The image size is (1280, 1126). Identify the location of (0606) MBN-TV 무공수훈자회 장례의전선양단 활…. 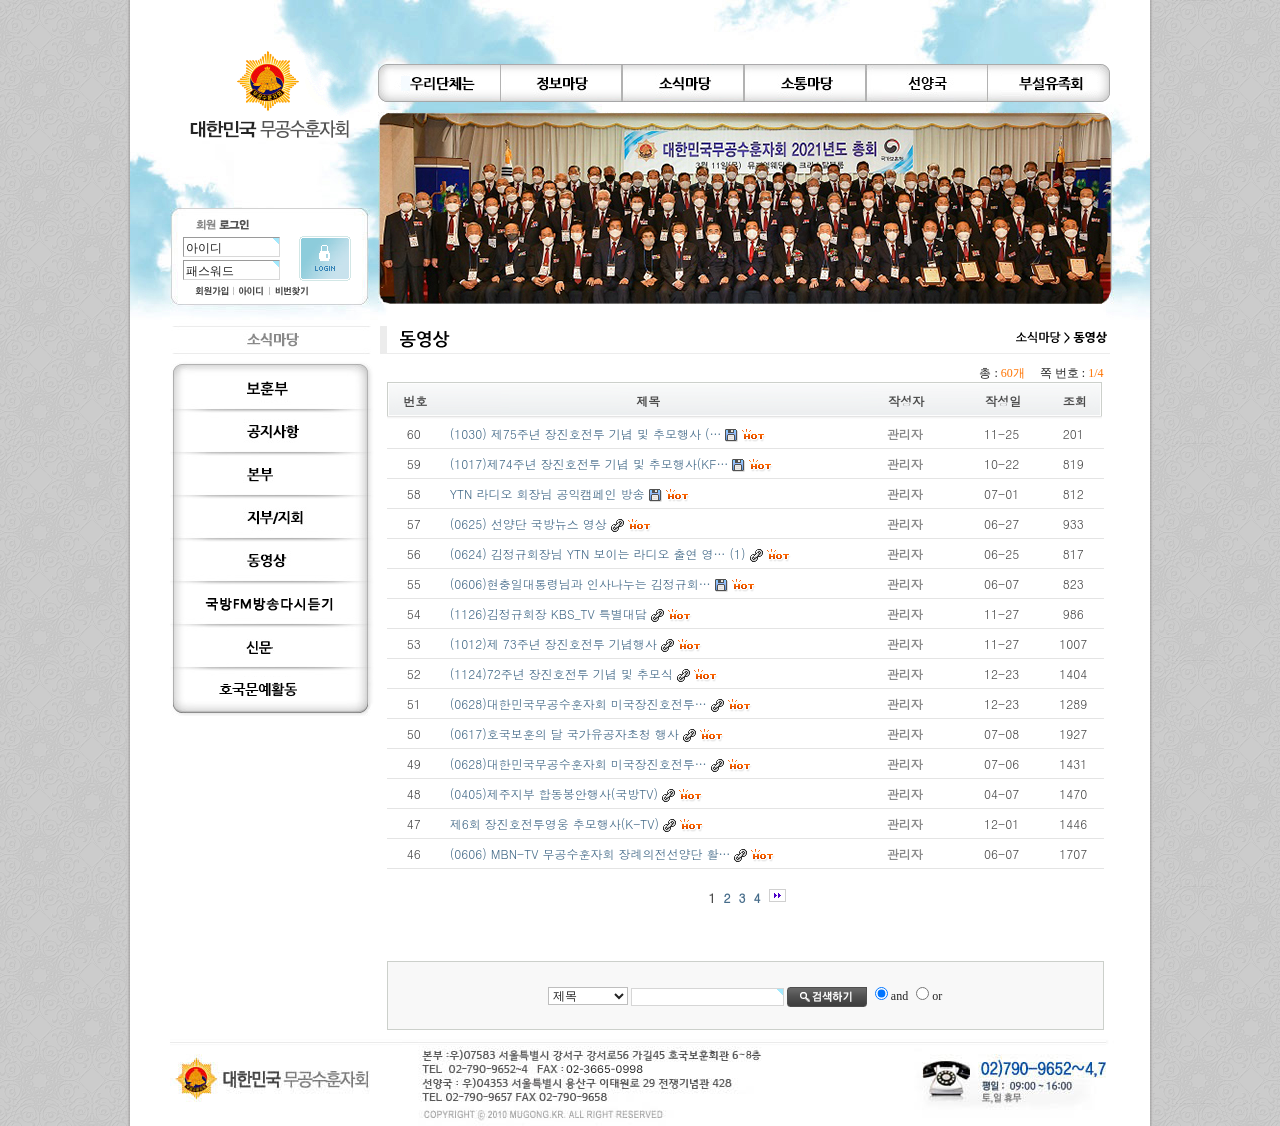
(590, 853).